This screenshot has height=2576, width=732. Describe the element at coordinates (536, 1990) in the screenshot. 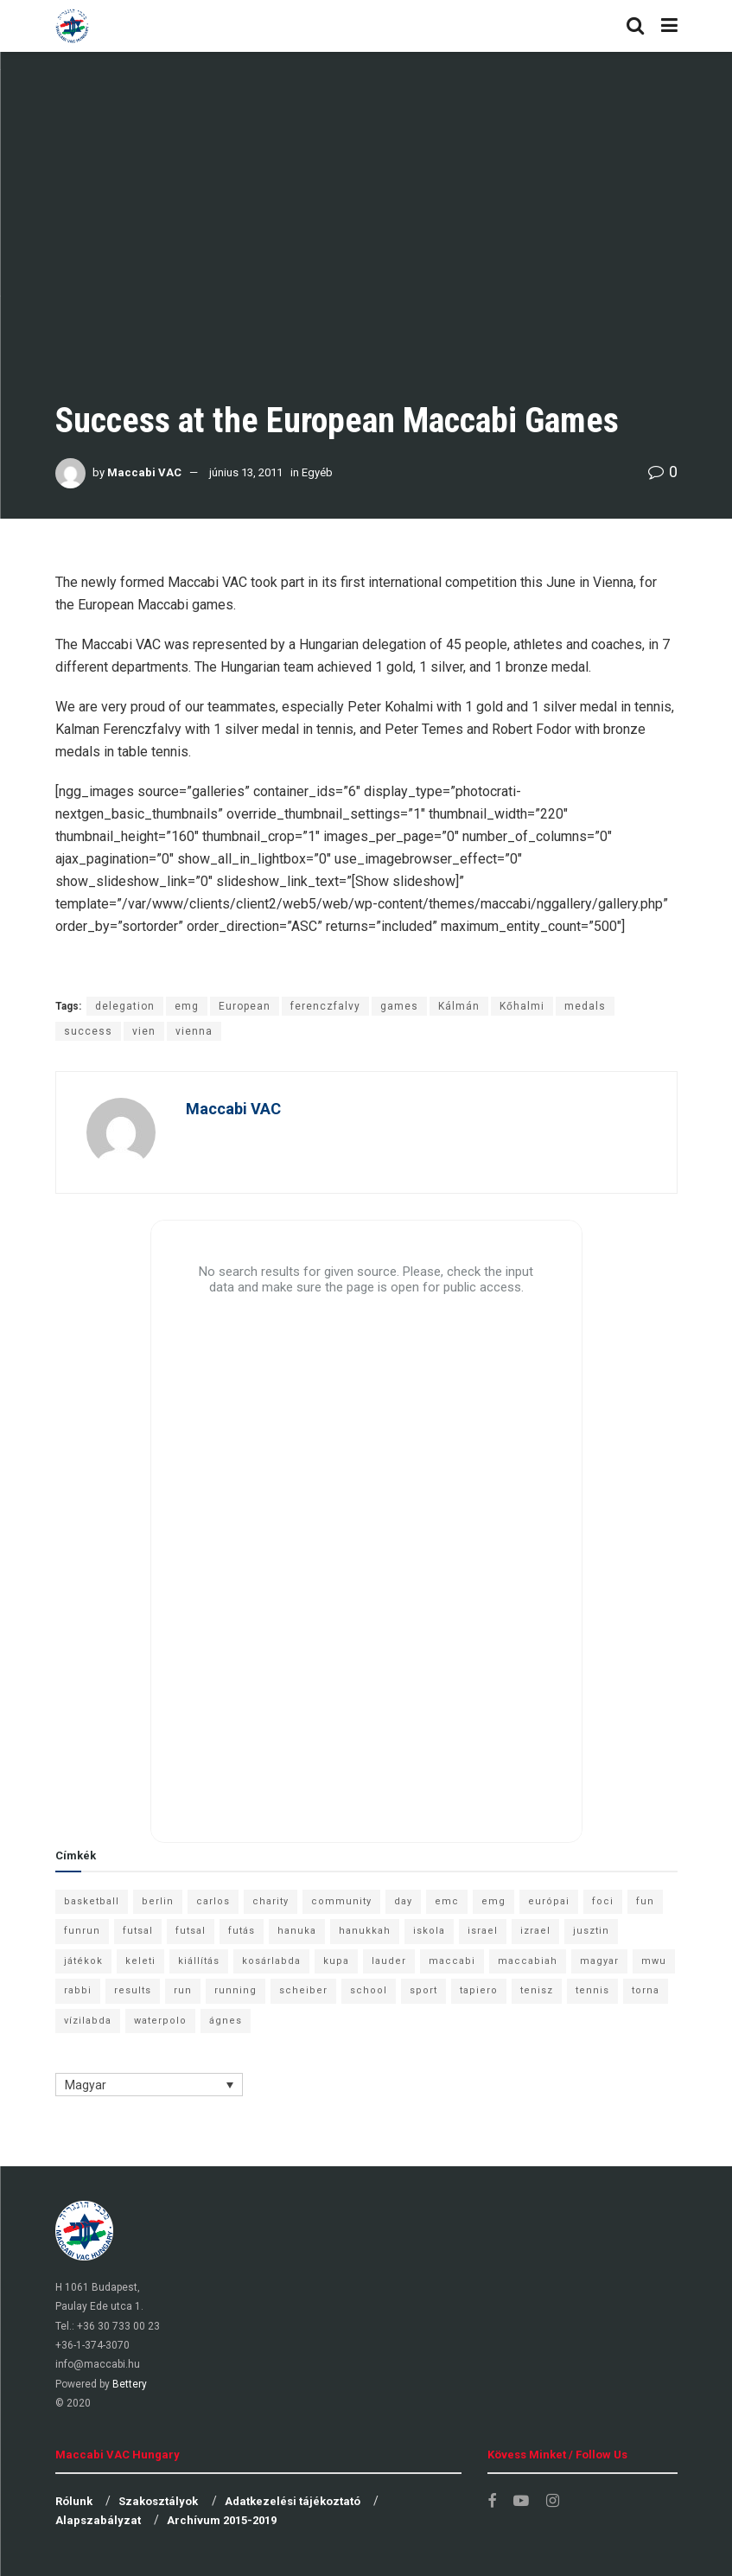

I see `tenisz [tenisz (7 elem)]` at that location.